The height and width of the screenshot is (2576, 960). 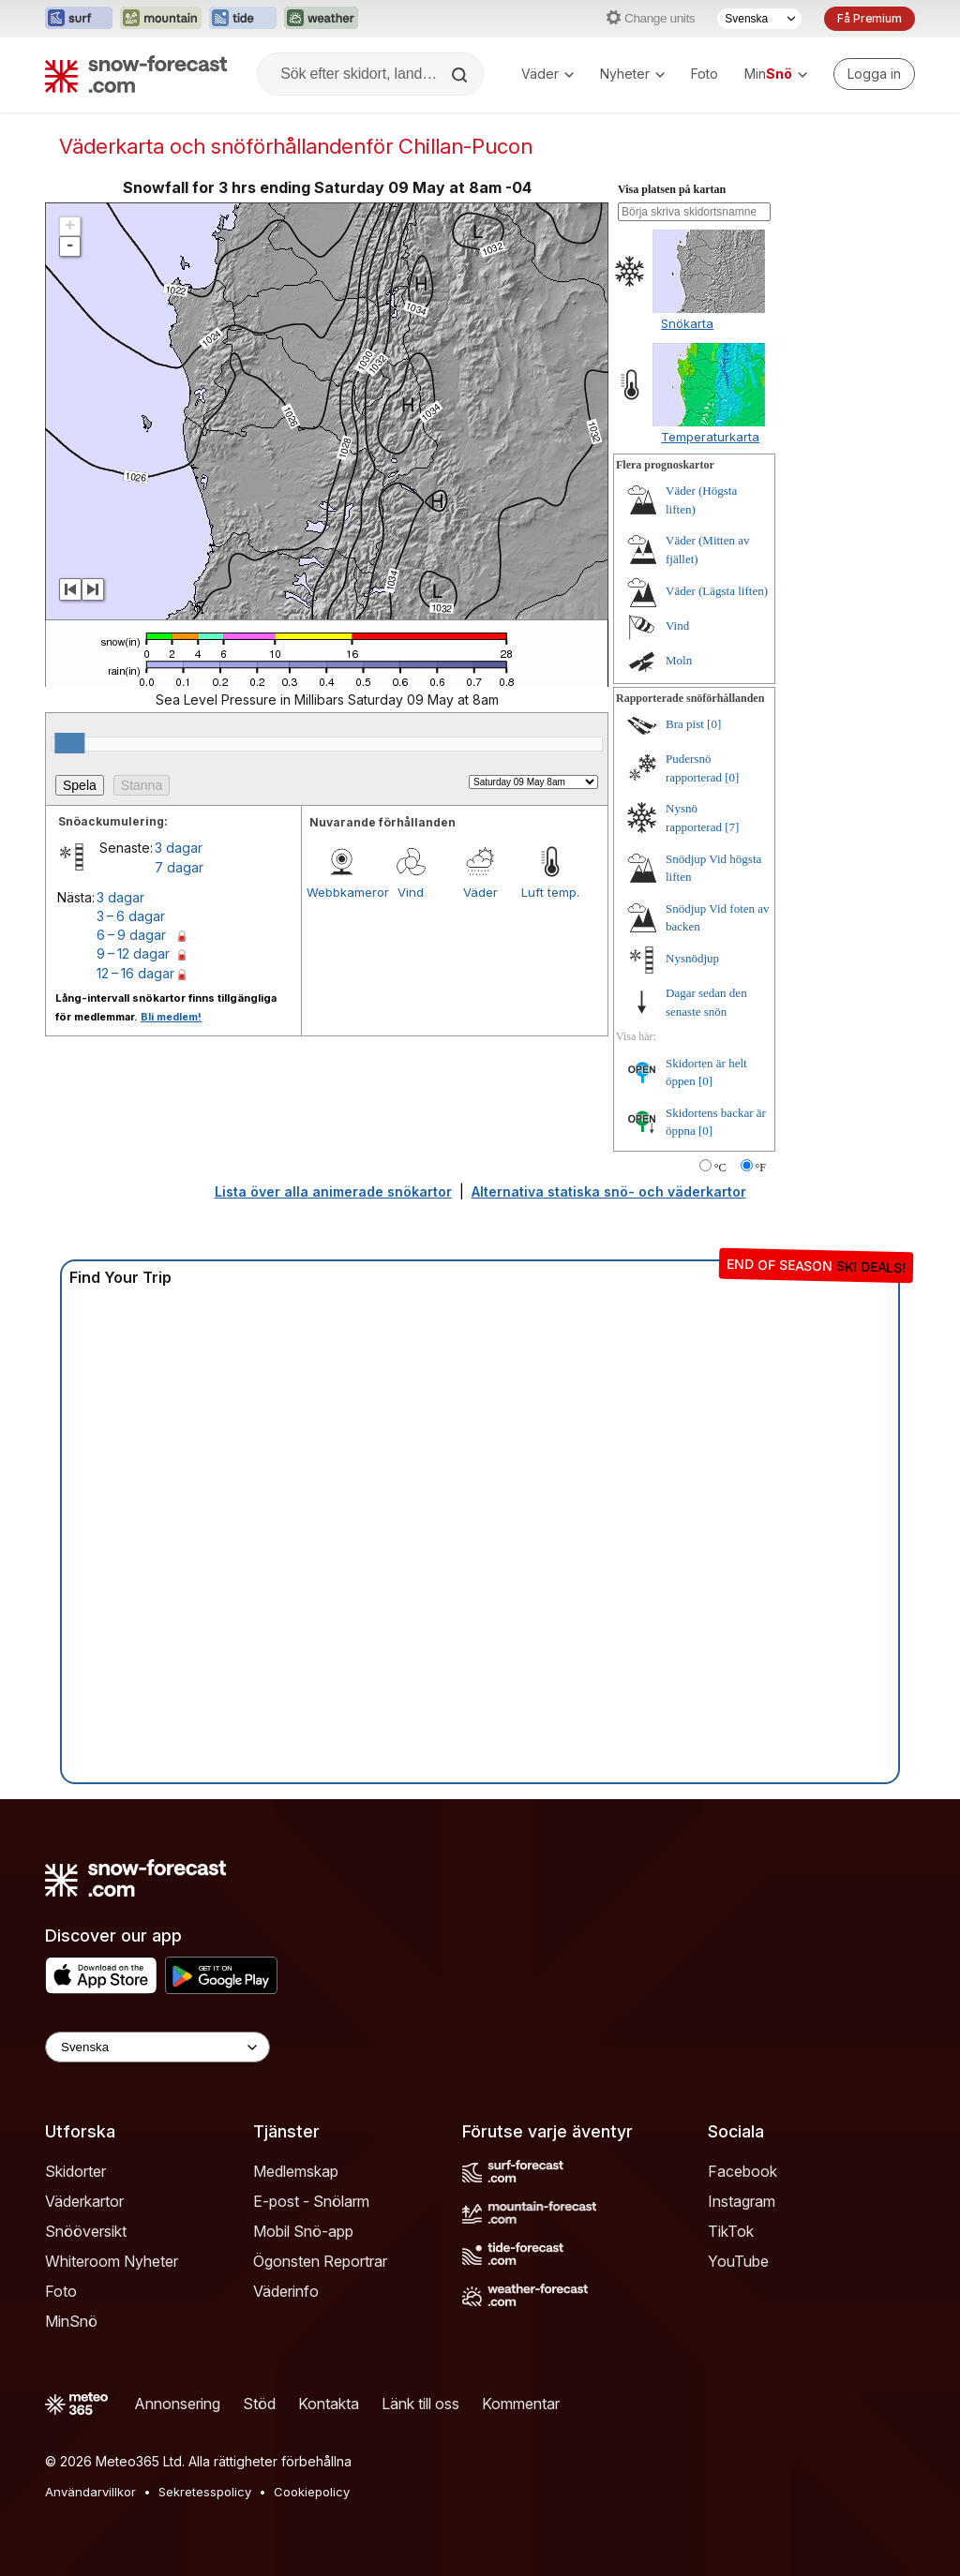 What do you see at coordinates (135, 973) in the screenshot?
I see `12 – 16 dagar` at bounding box center [135, 973].